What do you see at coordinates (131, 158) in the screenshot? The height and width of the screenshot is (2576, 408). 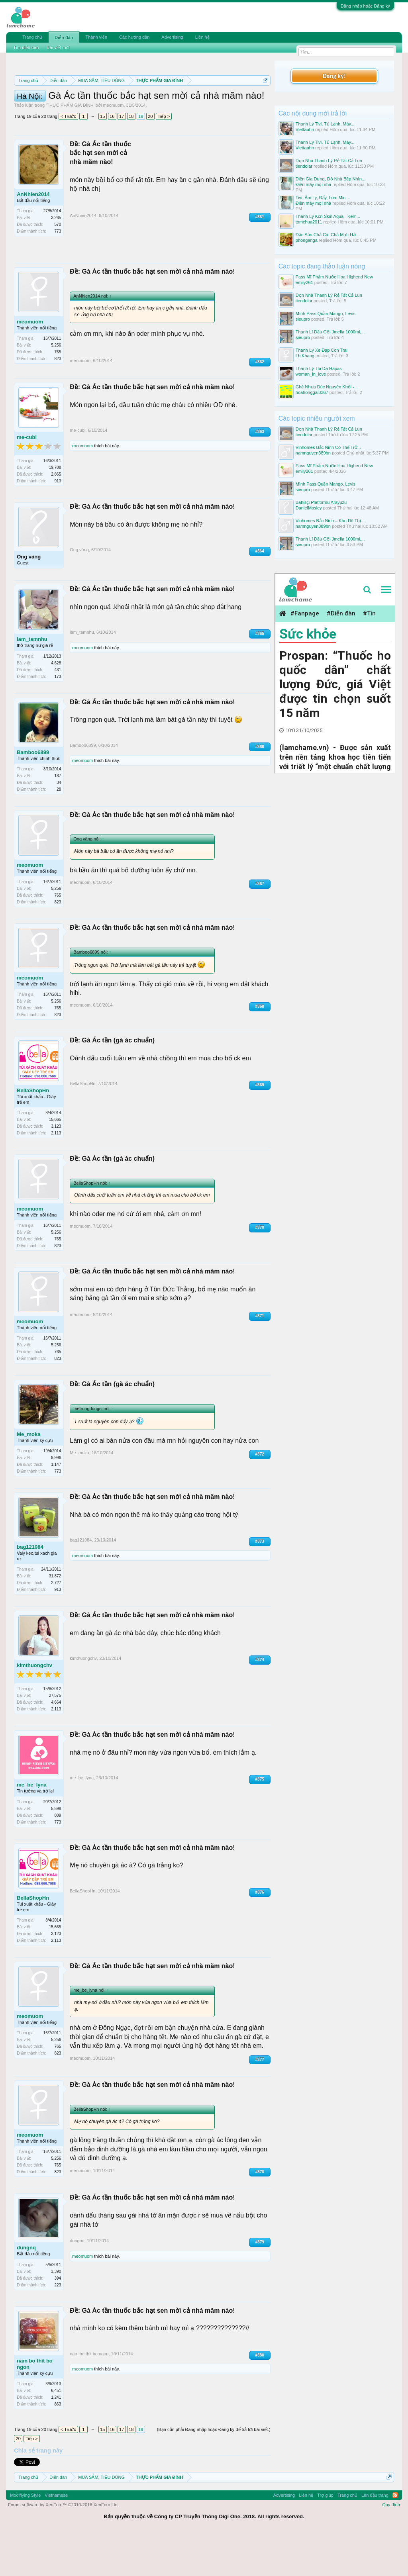 I see `18` at bounding box center [131, 158].